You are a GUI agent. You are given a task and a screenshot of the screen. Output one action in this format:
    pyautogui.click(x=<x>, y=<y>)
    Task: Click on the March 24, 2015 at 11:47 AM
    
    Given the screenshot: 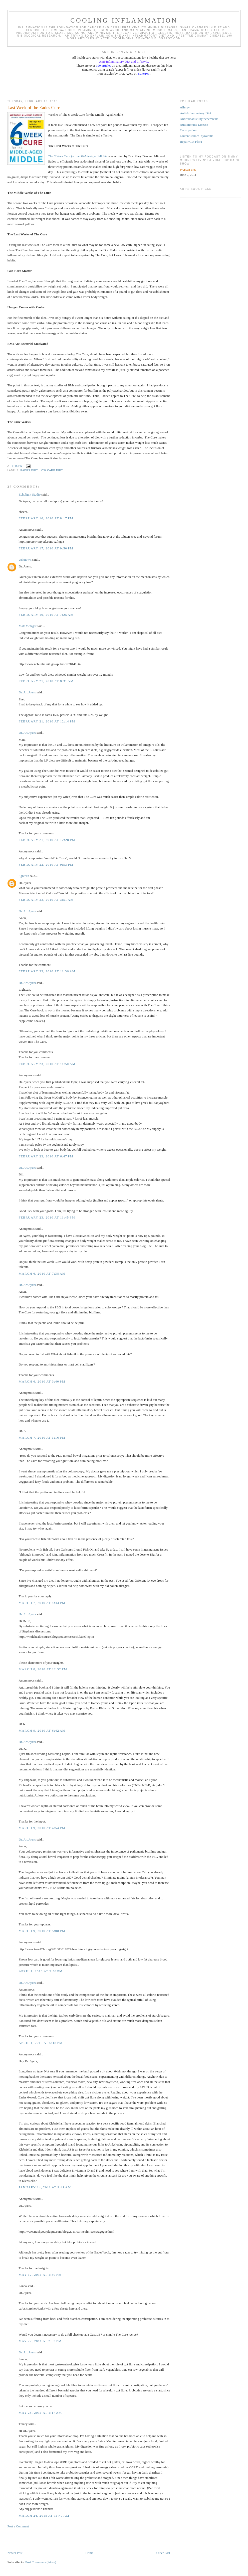 What is the action you would take?
    pyautogui.click(x=44, y=2515)
    